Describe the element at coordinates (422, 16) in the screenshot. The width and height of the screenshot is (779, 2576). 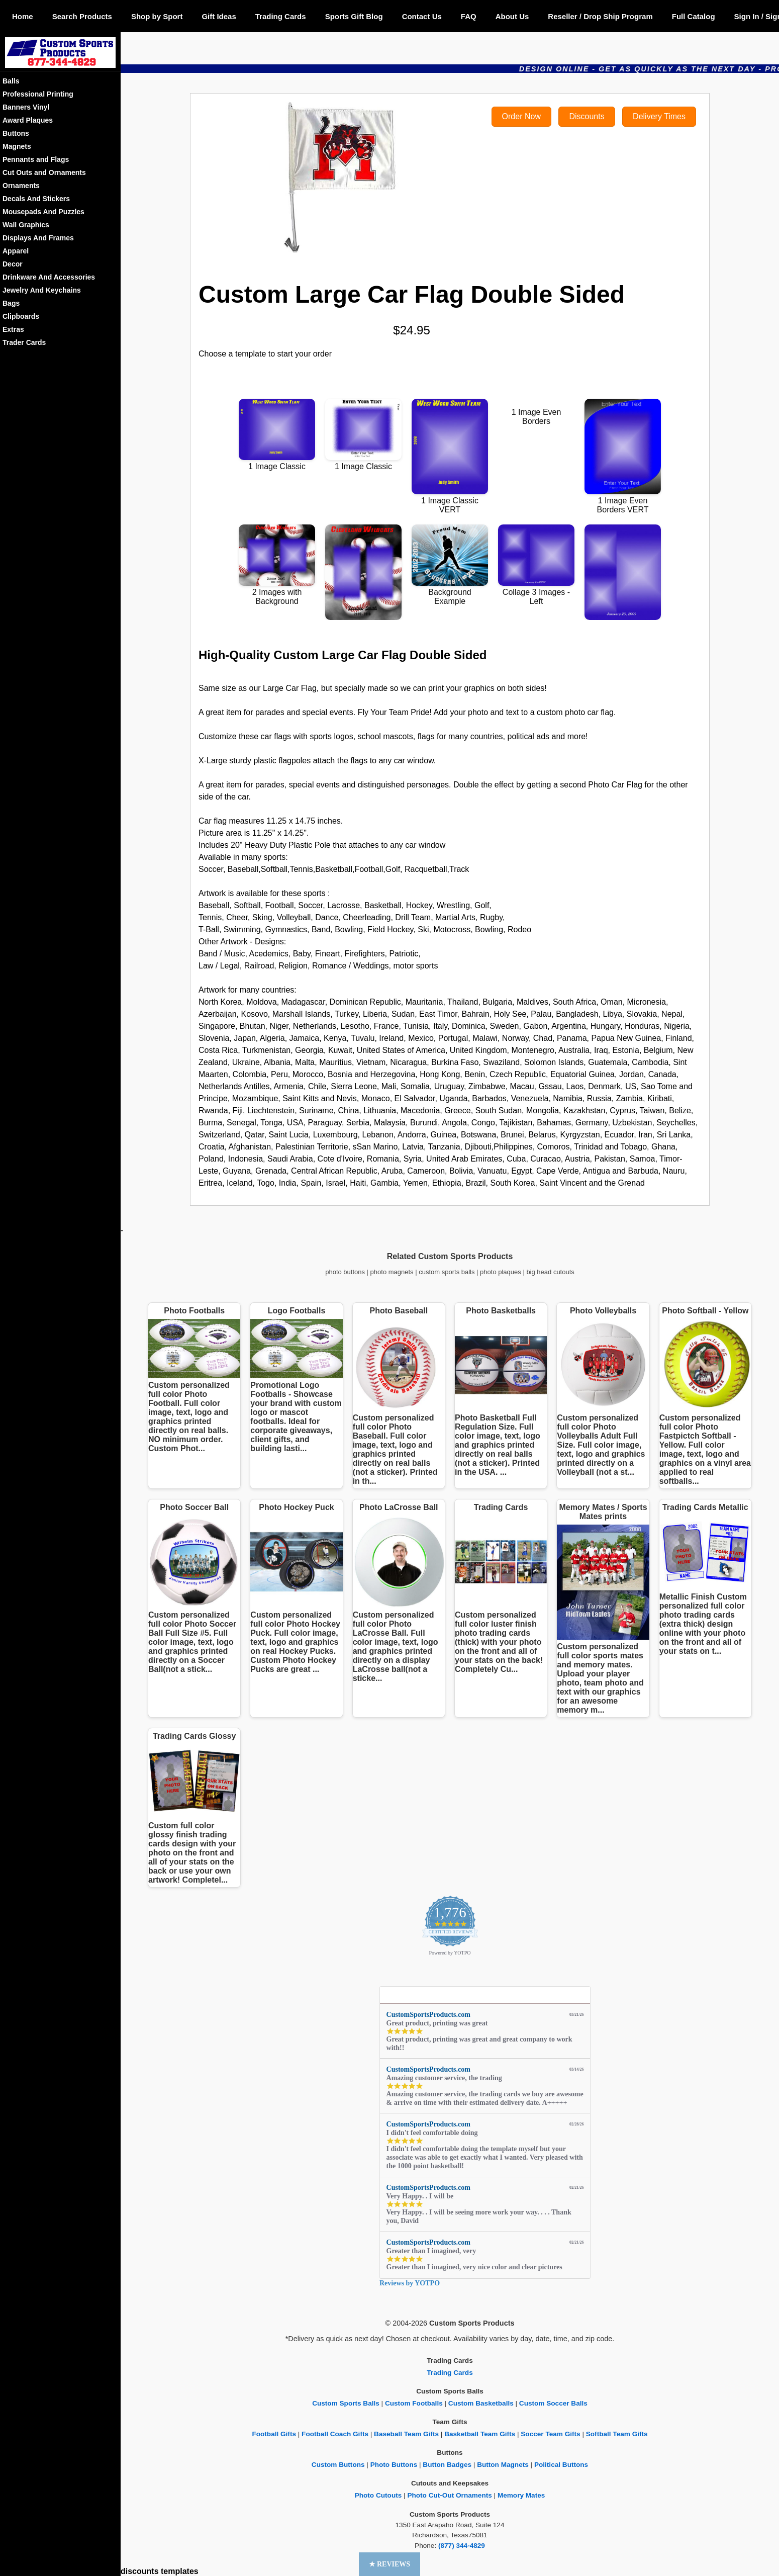
I see `Contact Us` at that location.